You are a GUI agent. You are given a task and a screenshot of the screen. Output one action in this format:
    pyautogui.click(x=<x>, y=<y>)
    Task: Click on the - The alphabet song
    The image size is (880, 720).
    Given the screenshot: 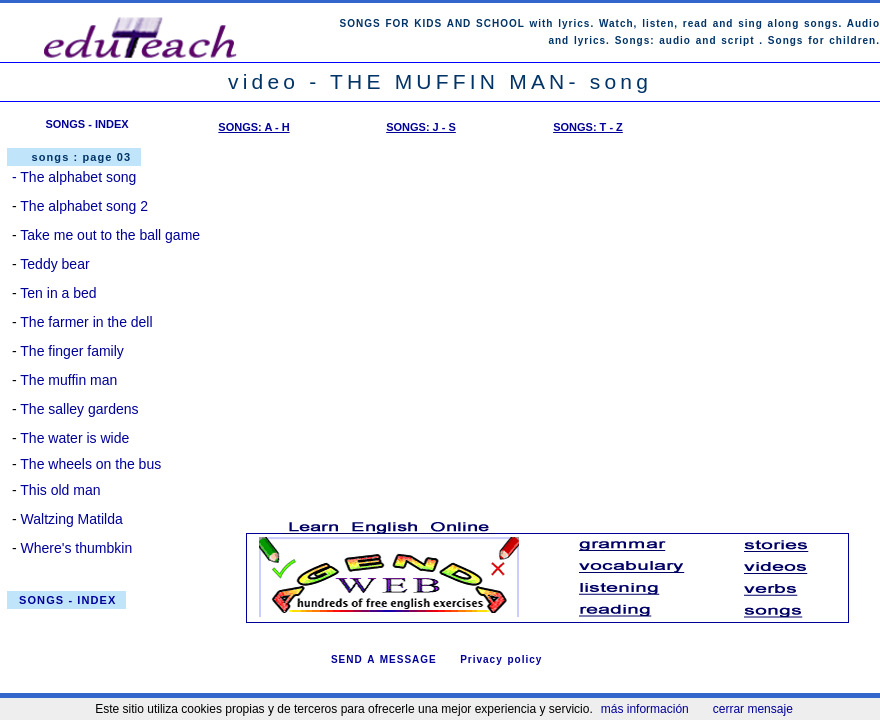 What is the action you would take?
    pyautogui.click(x=74, y=177)
    